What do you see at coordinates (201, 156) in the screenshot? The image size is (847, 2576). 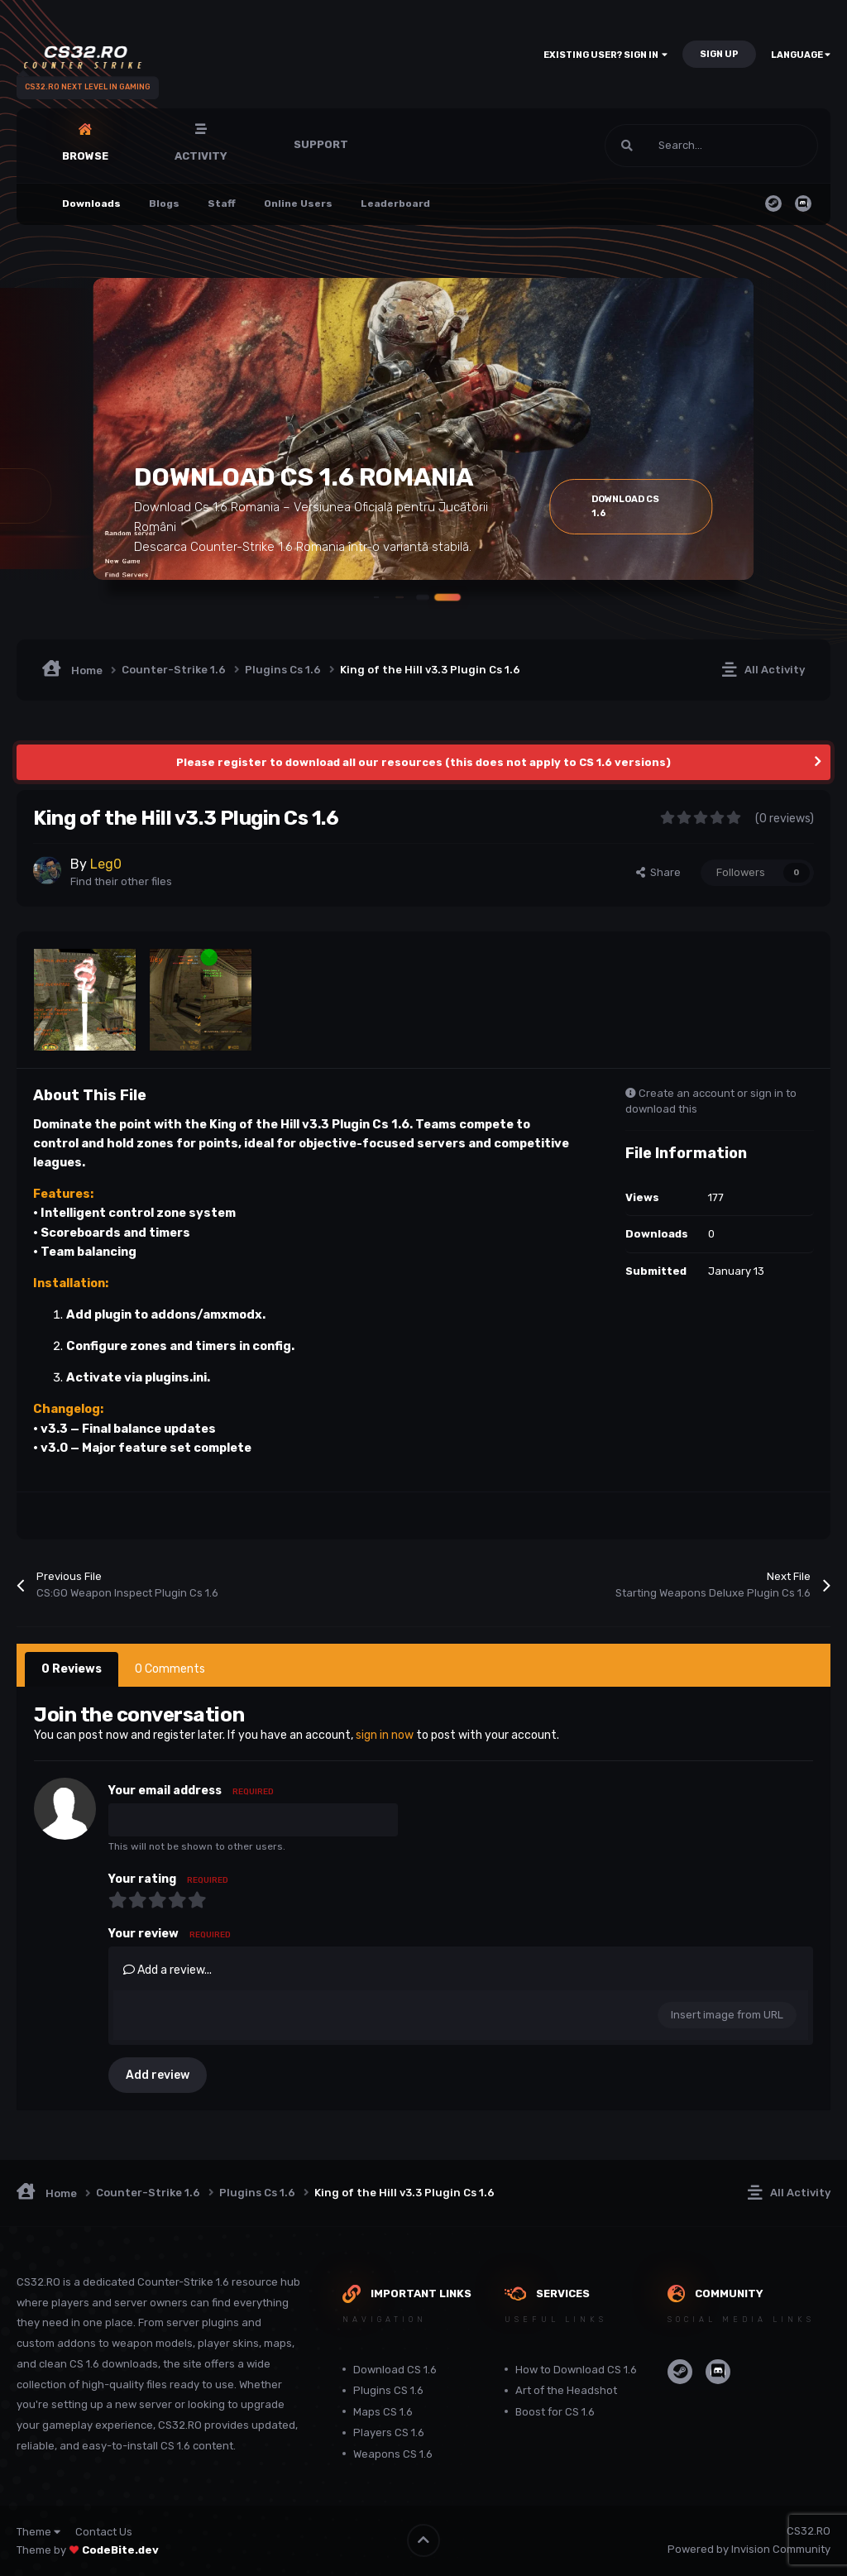 I see `Activity` at bounding box center [201, 156].